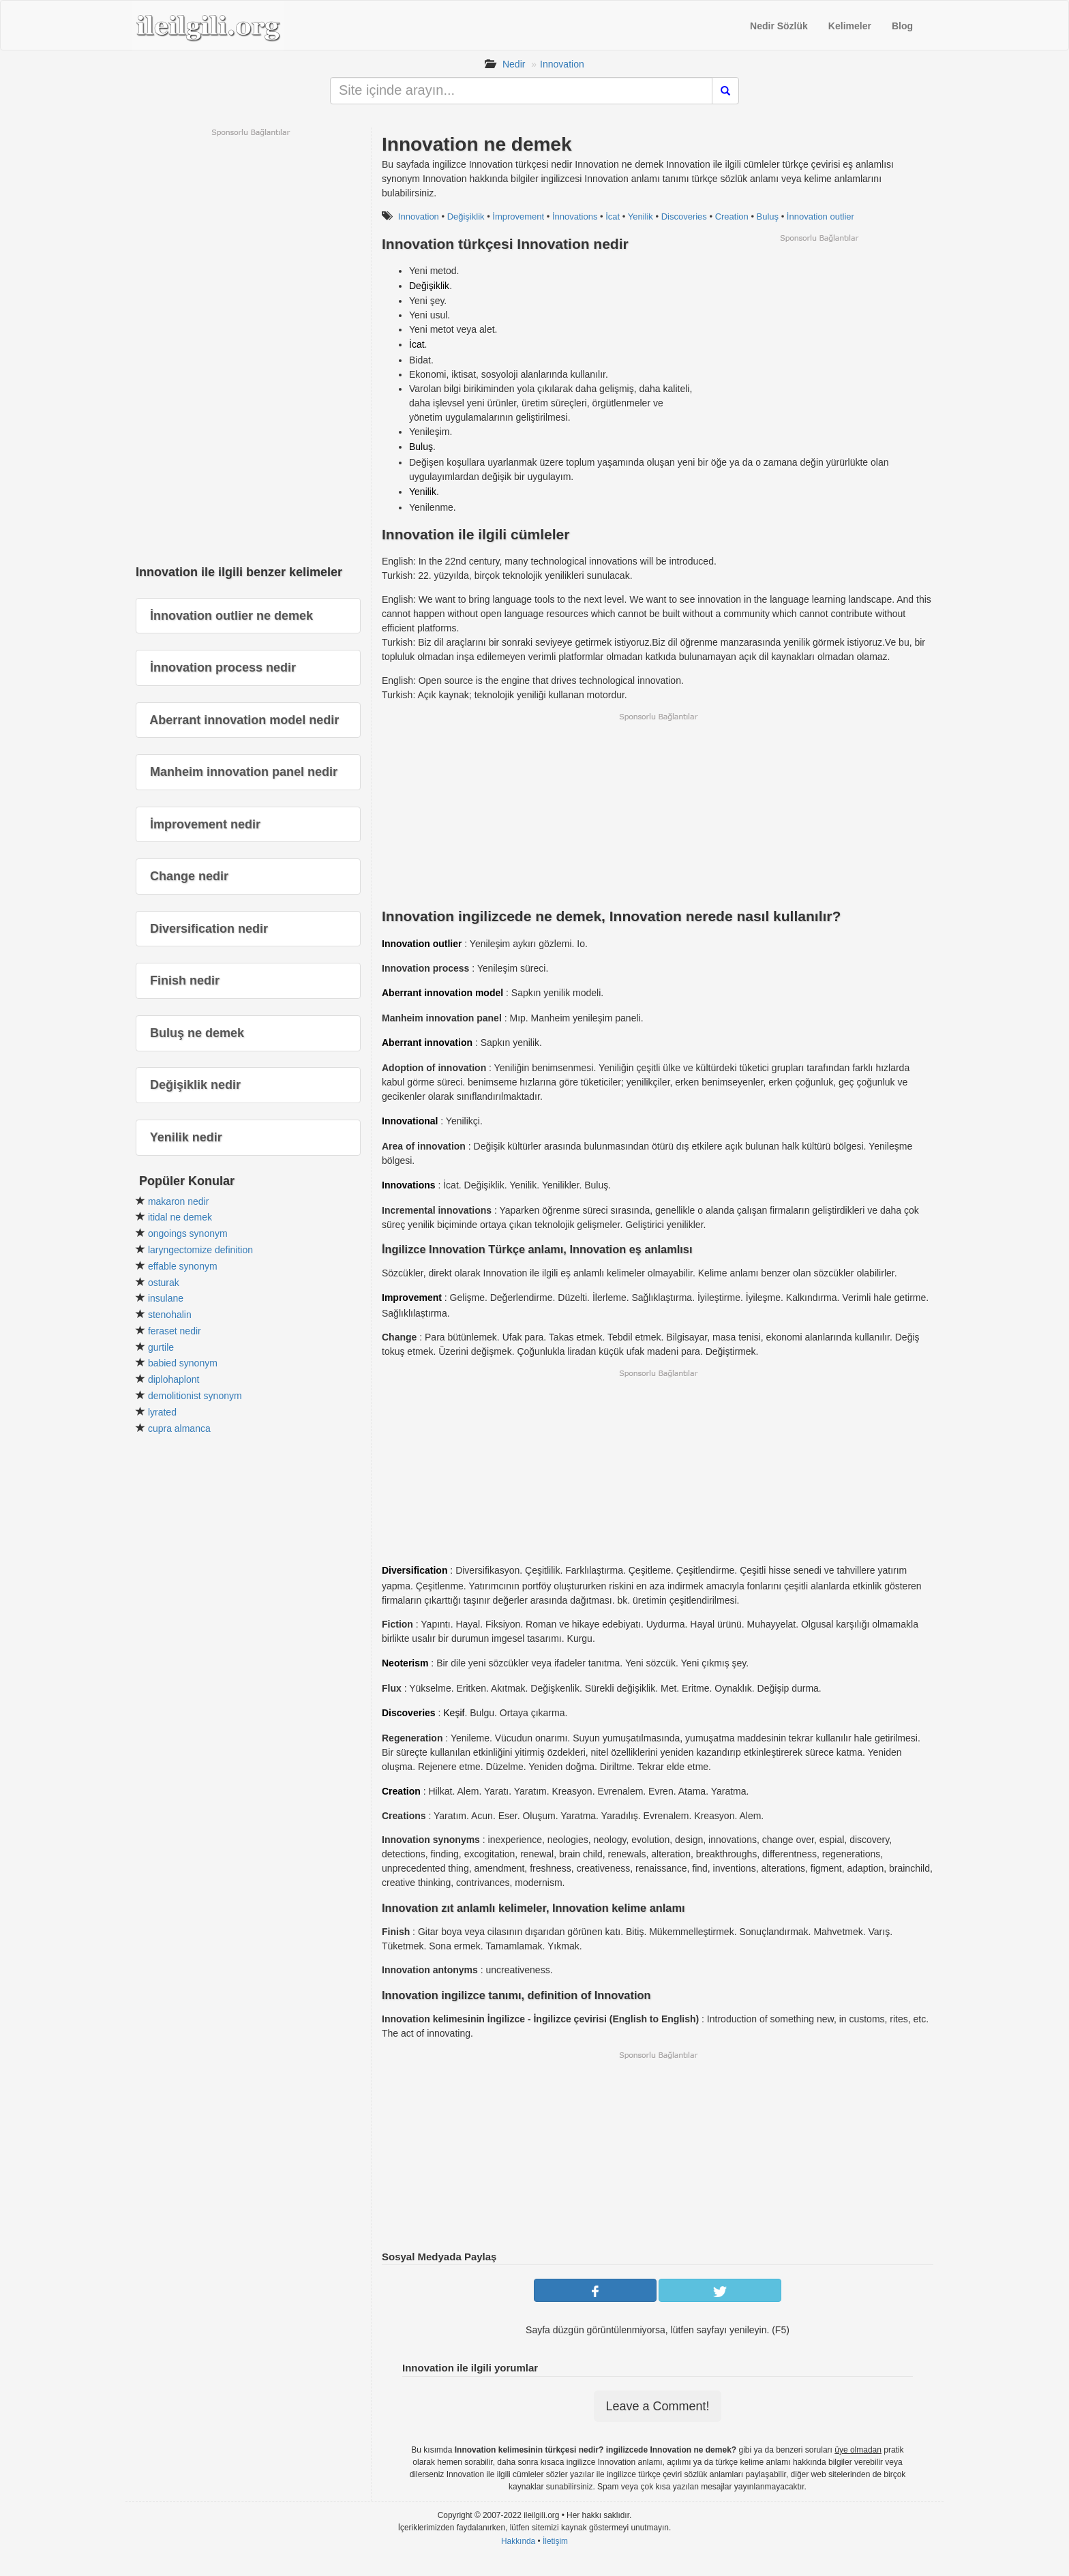 Image resolution: width=1069 pixels, height=2576 pixels. I want to click on osturak, so click(163, 1282).